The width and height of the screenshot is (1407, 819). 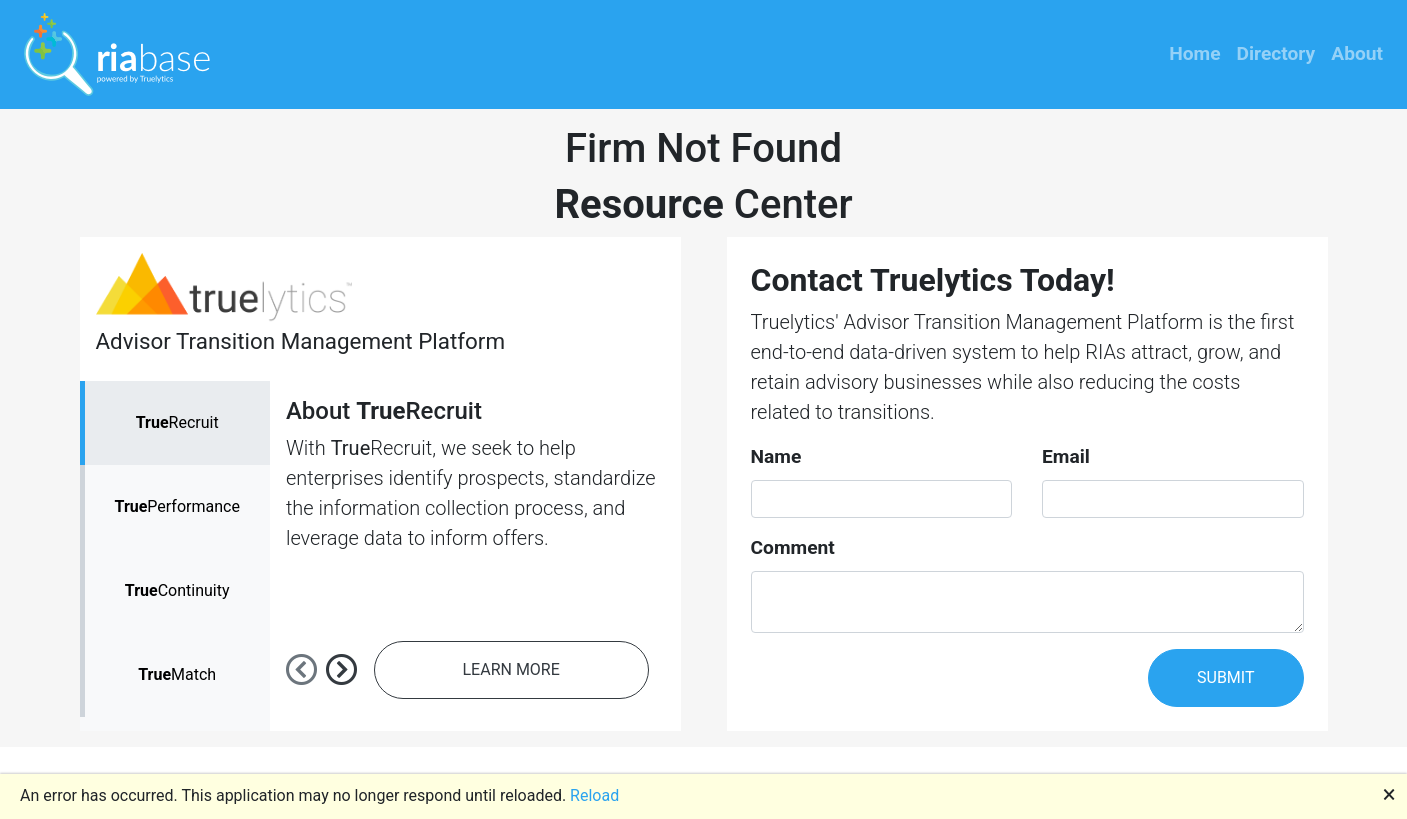 What do you see at coordinates (177, 674) in the screenshot?
I see `Match` at bounding box center [177, 674].